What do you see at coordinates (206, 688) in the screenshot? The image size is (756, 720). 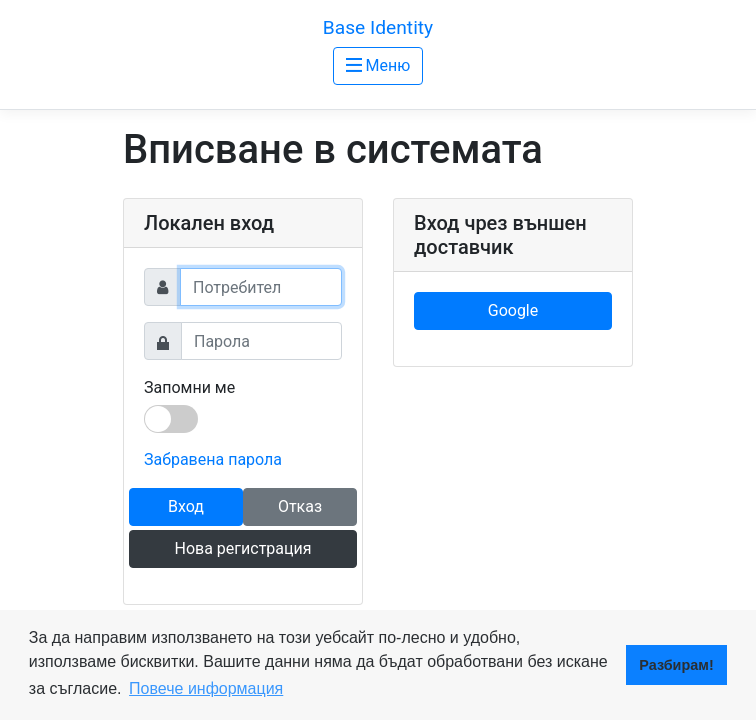 I see `Повече информация [button]` at bounding box center [206, 688].